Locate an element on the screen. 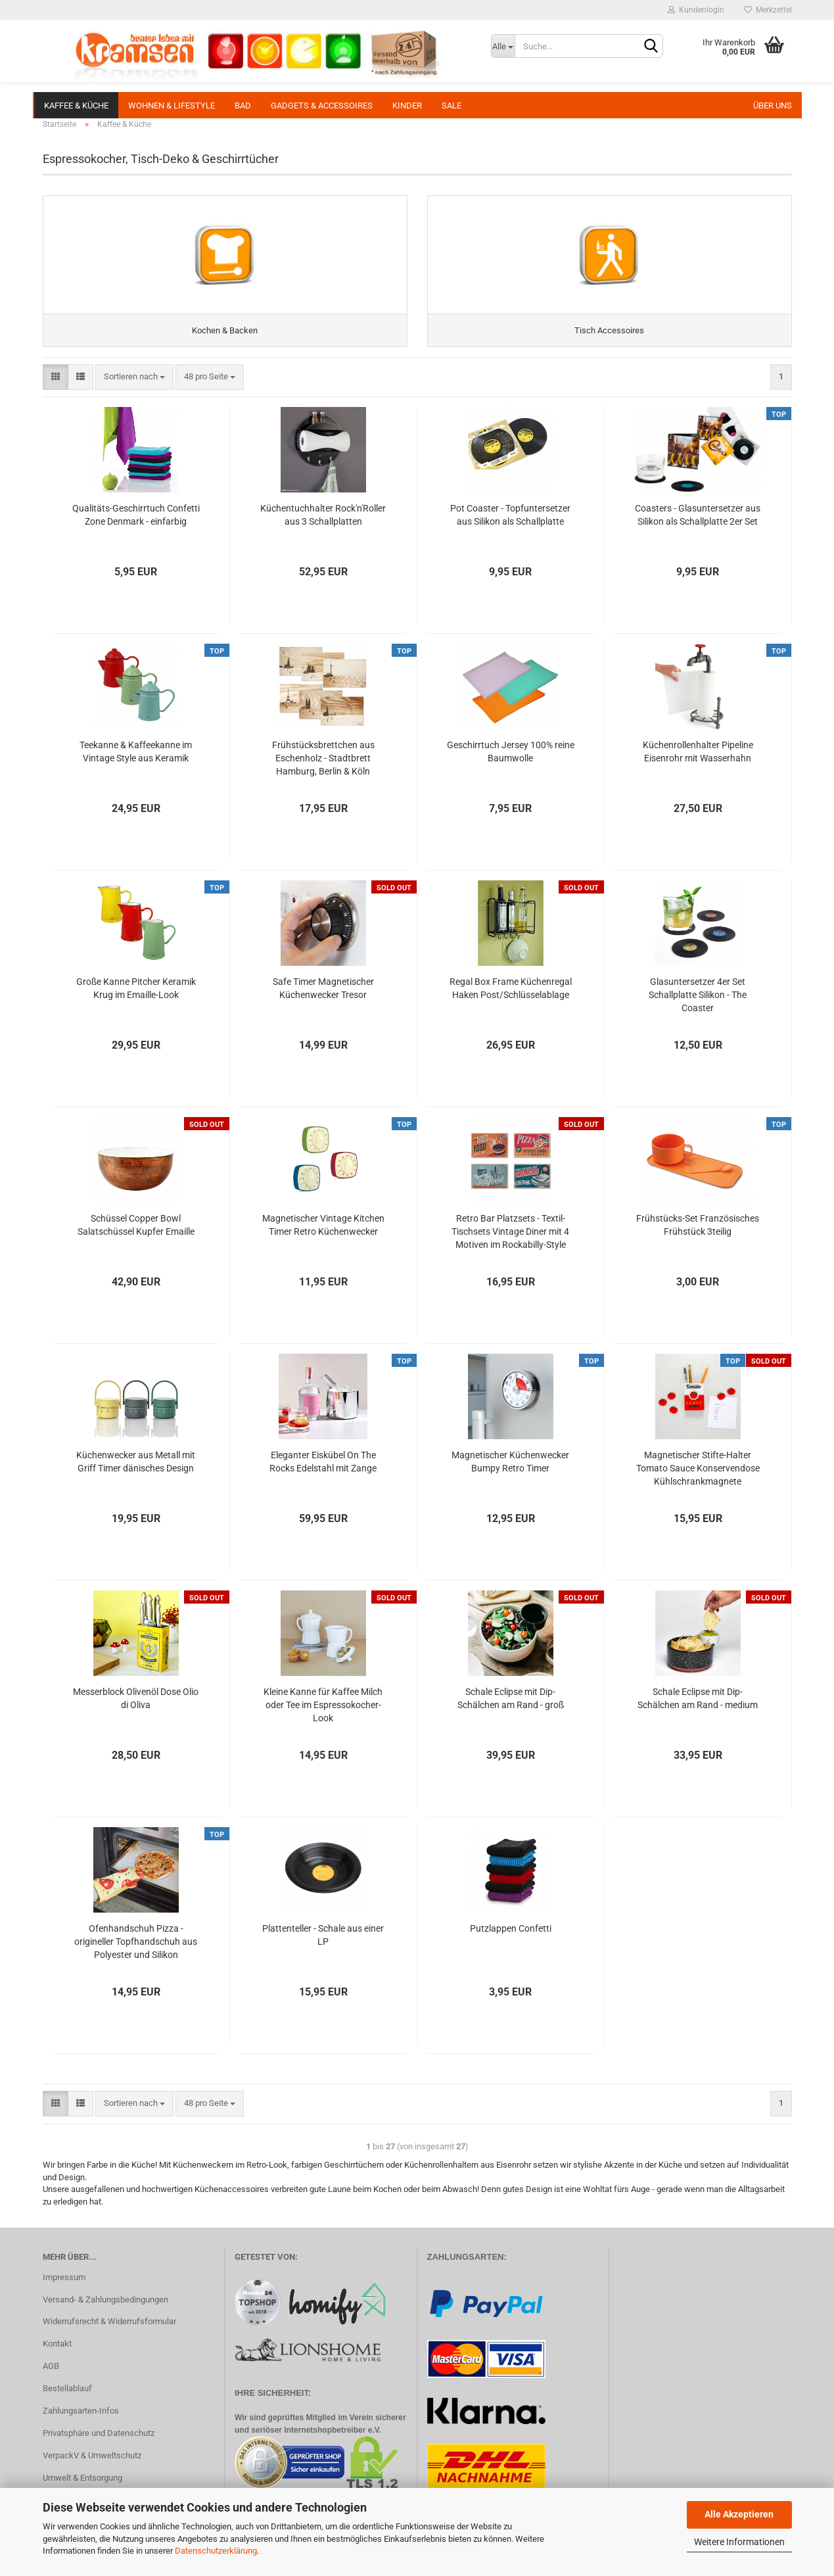 The width and height of the screenshot is (834, 2576). Kontakt is located at coordinates (57, 2356).